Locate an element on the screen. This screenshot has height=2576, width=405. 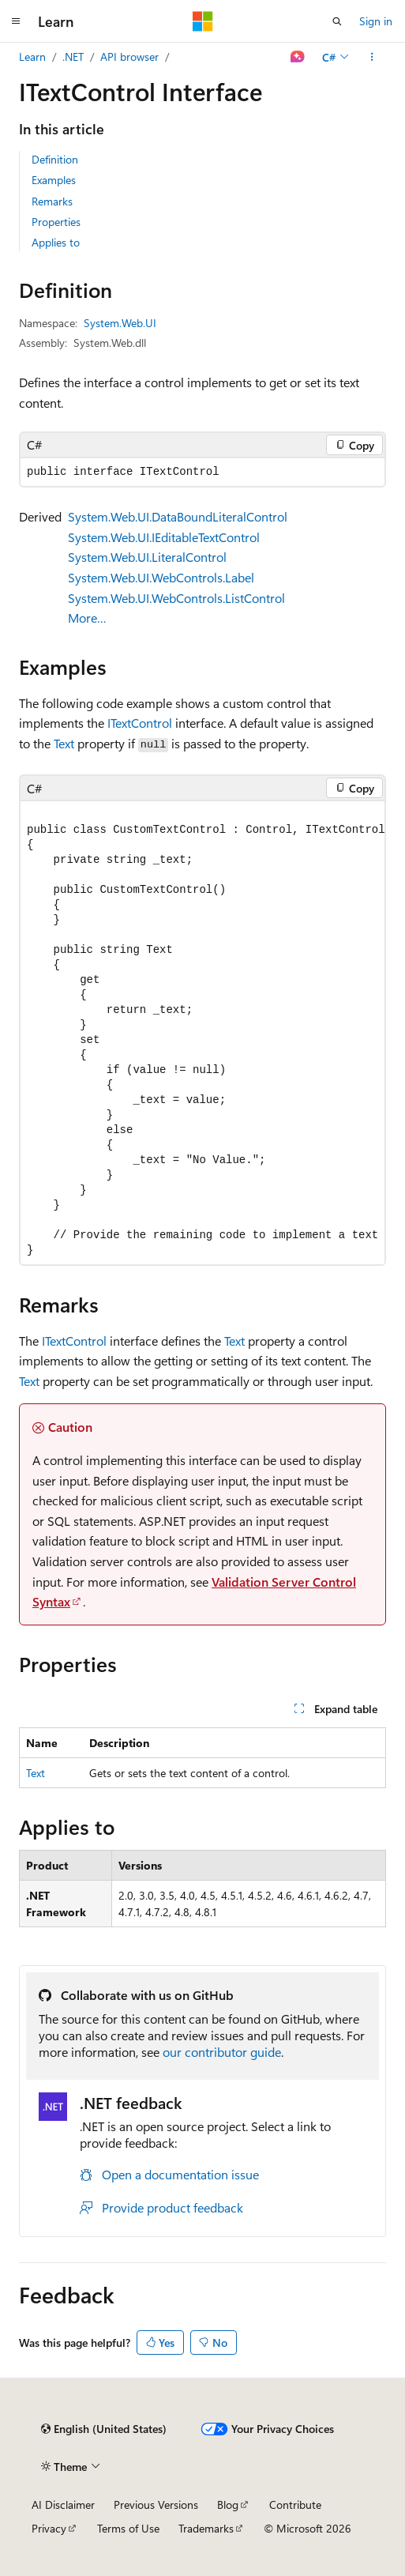
System.Web.UI is located at coordinates (120, 322).